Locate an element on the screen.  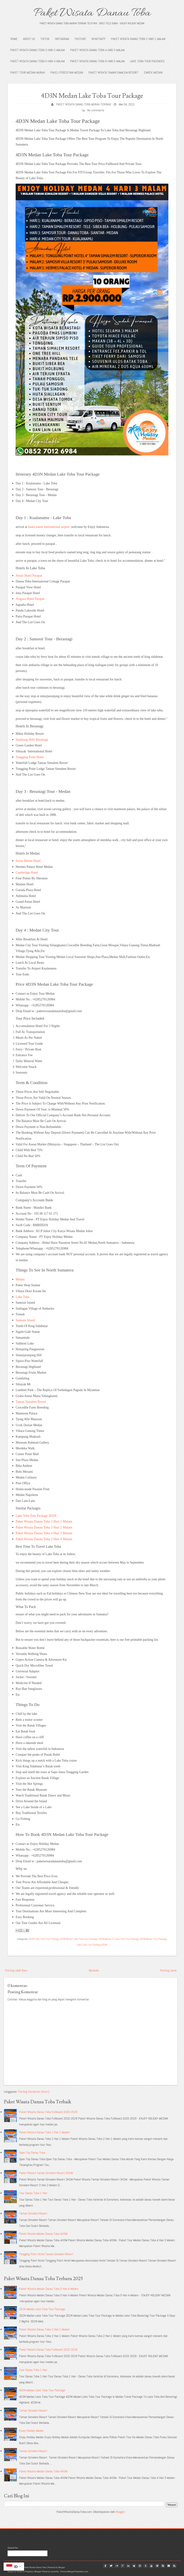
Instagram is located at coordinates (62, 39).